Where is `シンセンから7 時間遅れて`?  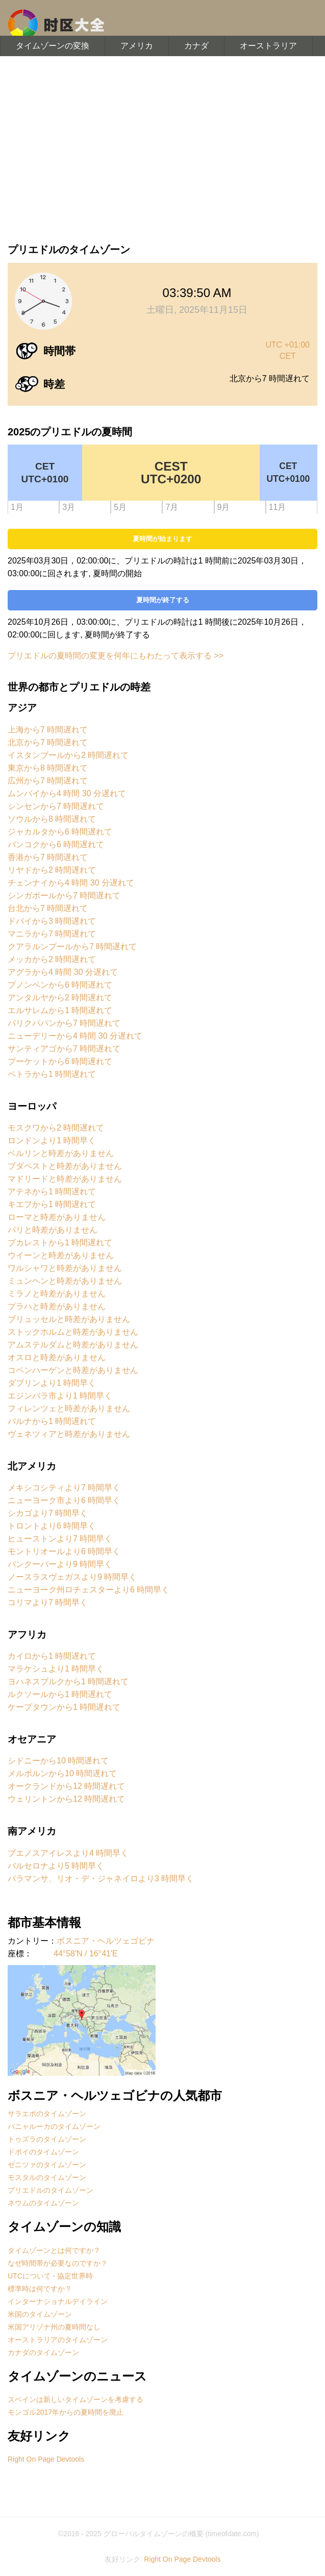 シンセンから7 時間遅れて is located at coordinates (56, 806).